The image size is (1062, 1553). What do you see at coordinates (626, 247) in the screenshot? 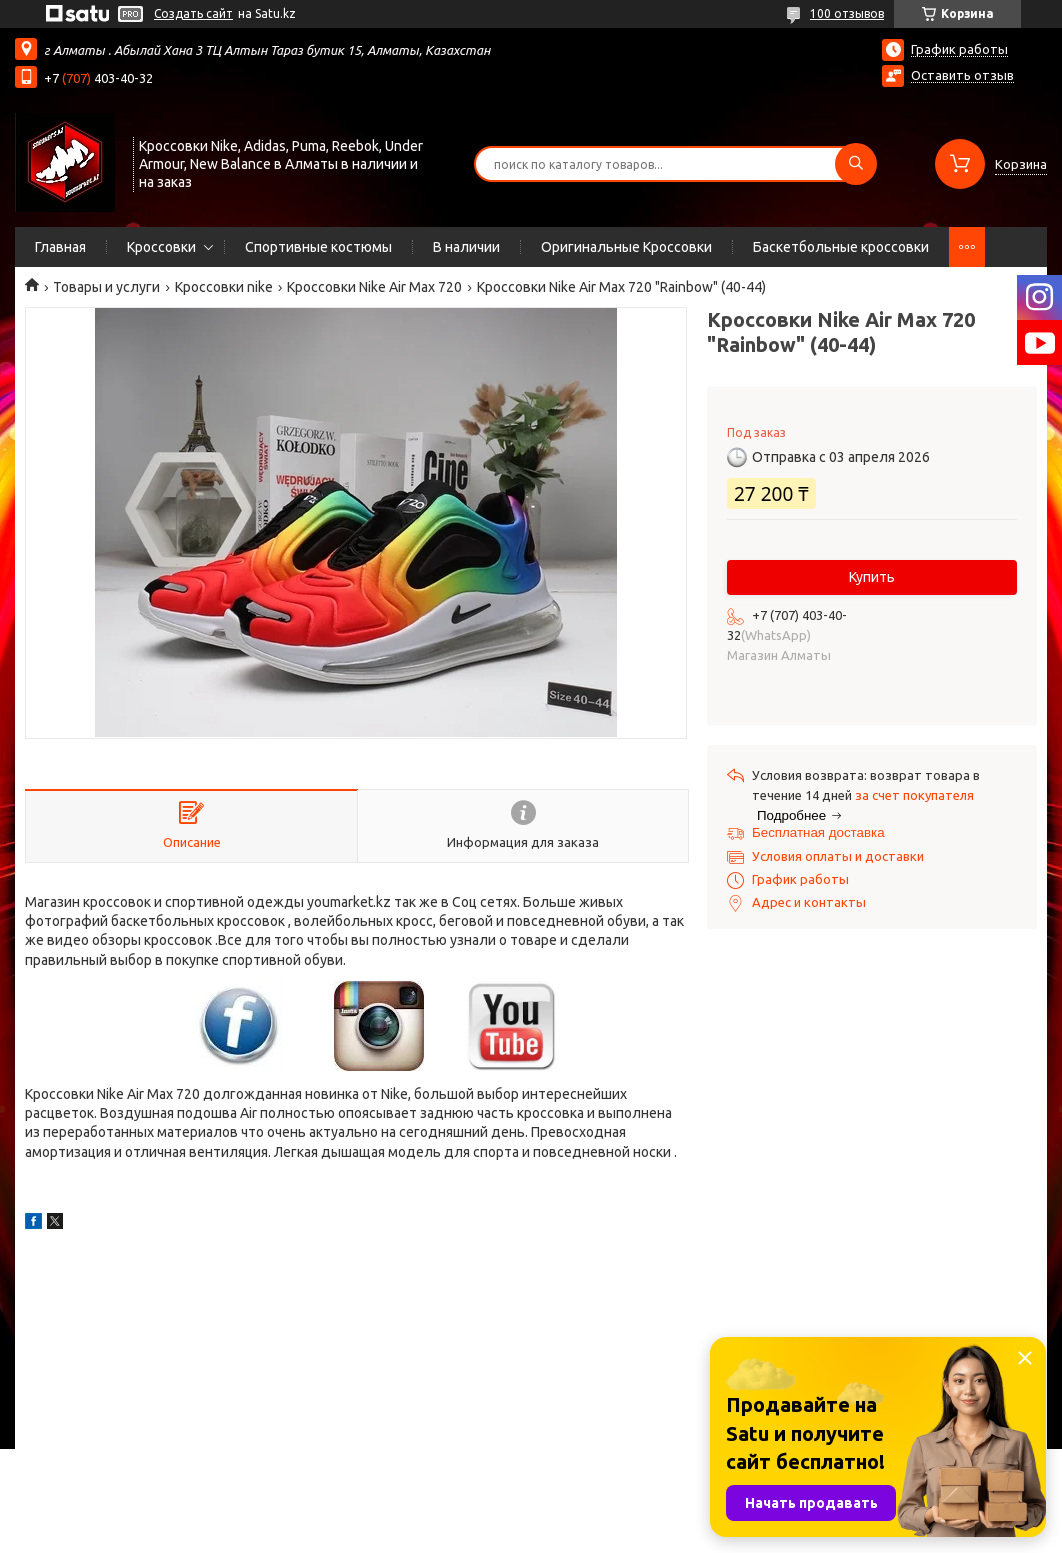
I see `Оригинальные Кроссовки` at bounding box center [626, 247].